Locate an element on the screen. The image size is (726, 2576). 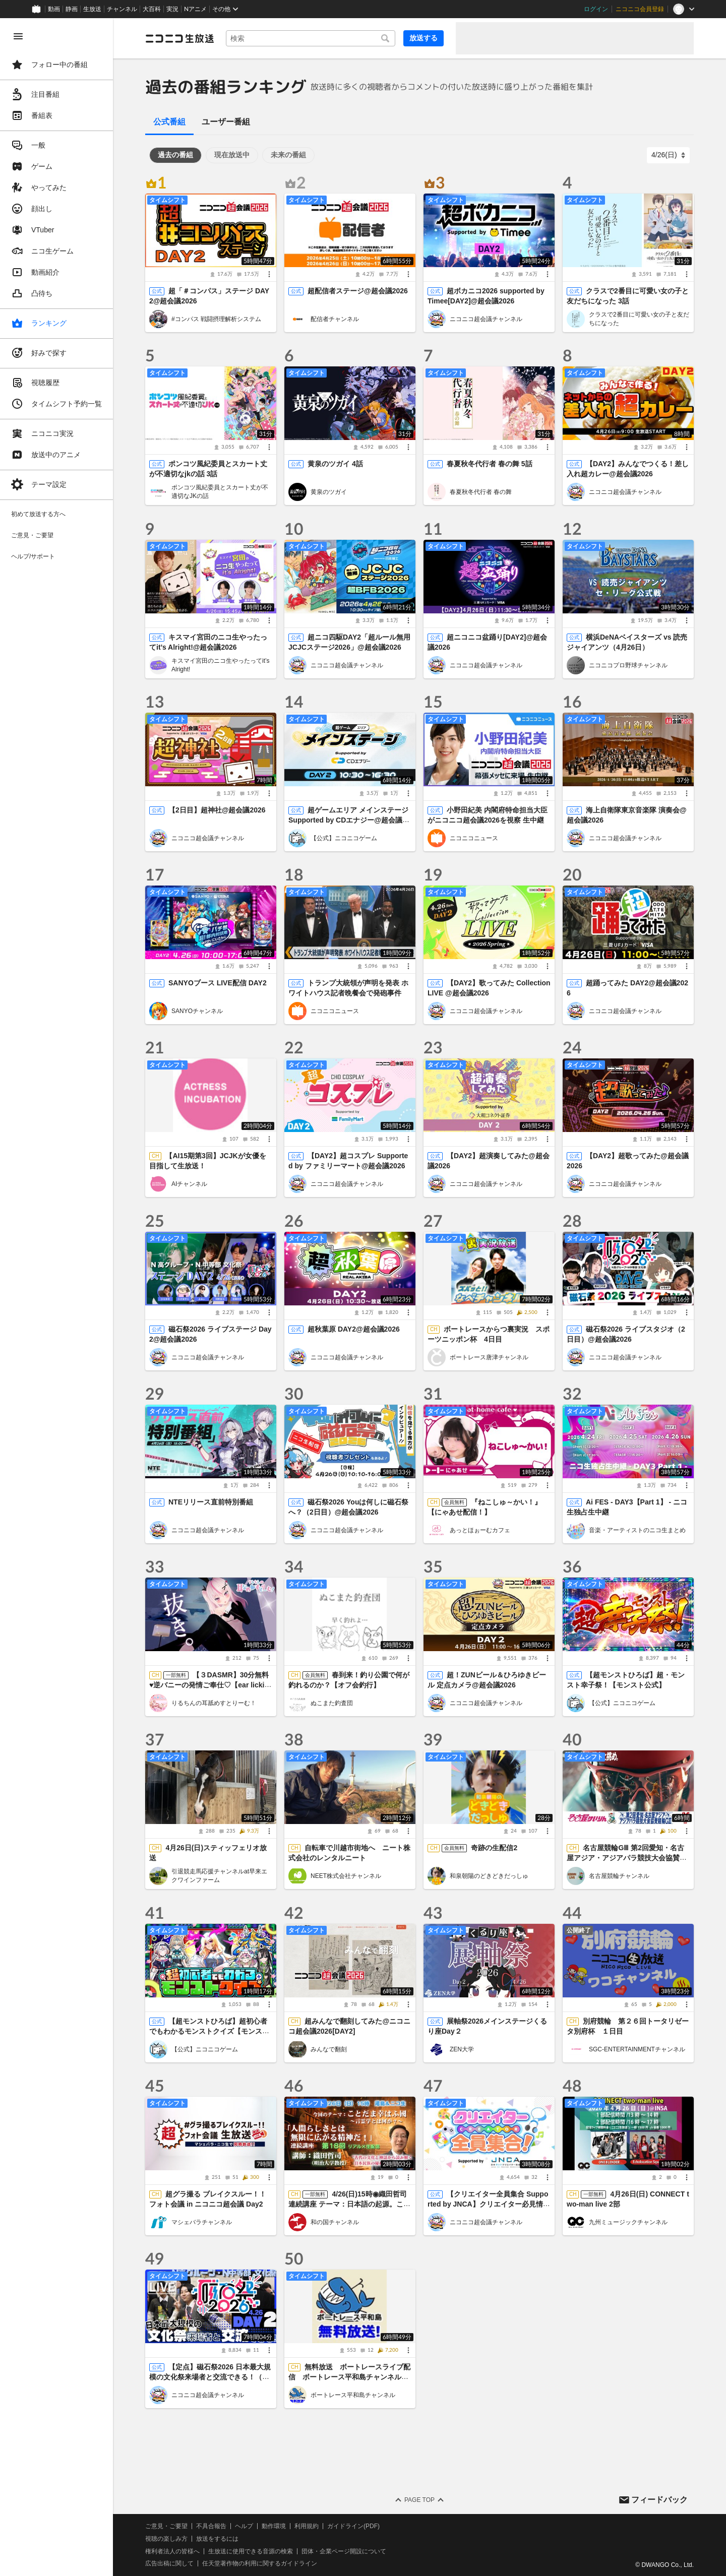
SANYOブース LIVE配信 DAY2 is located at coordinates (217, 983).